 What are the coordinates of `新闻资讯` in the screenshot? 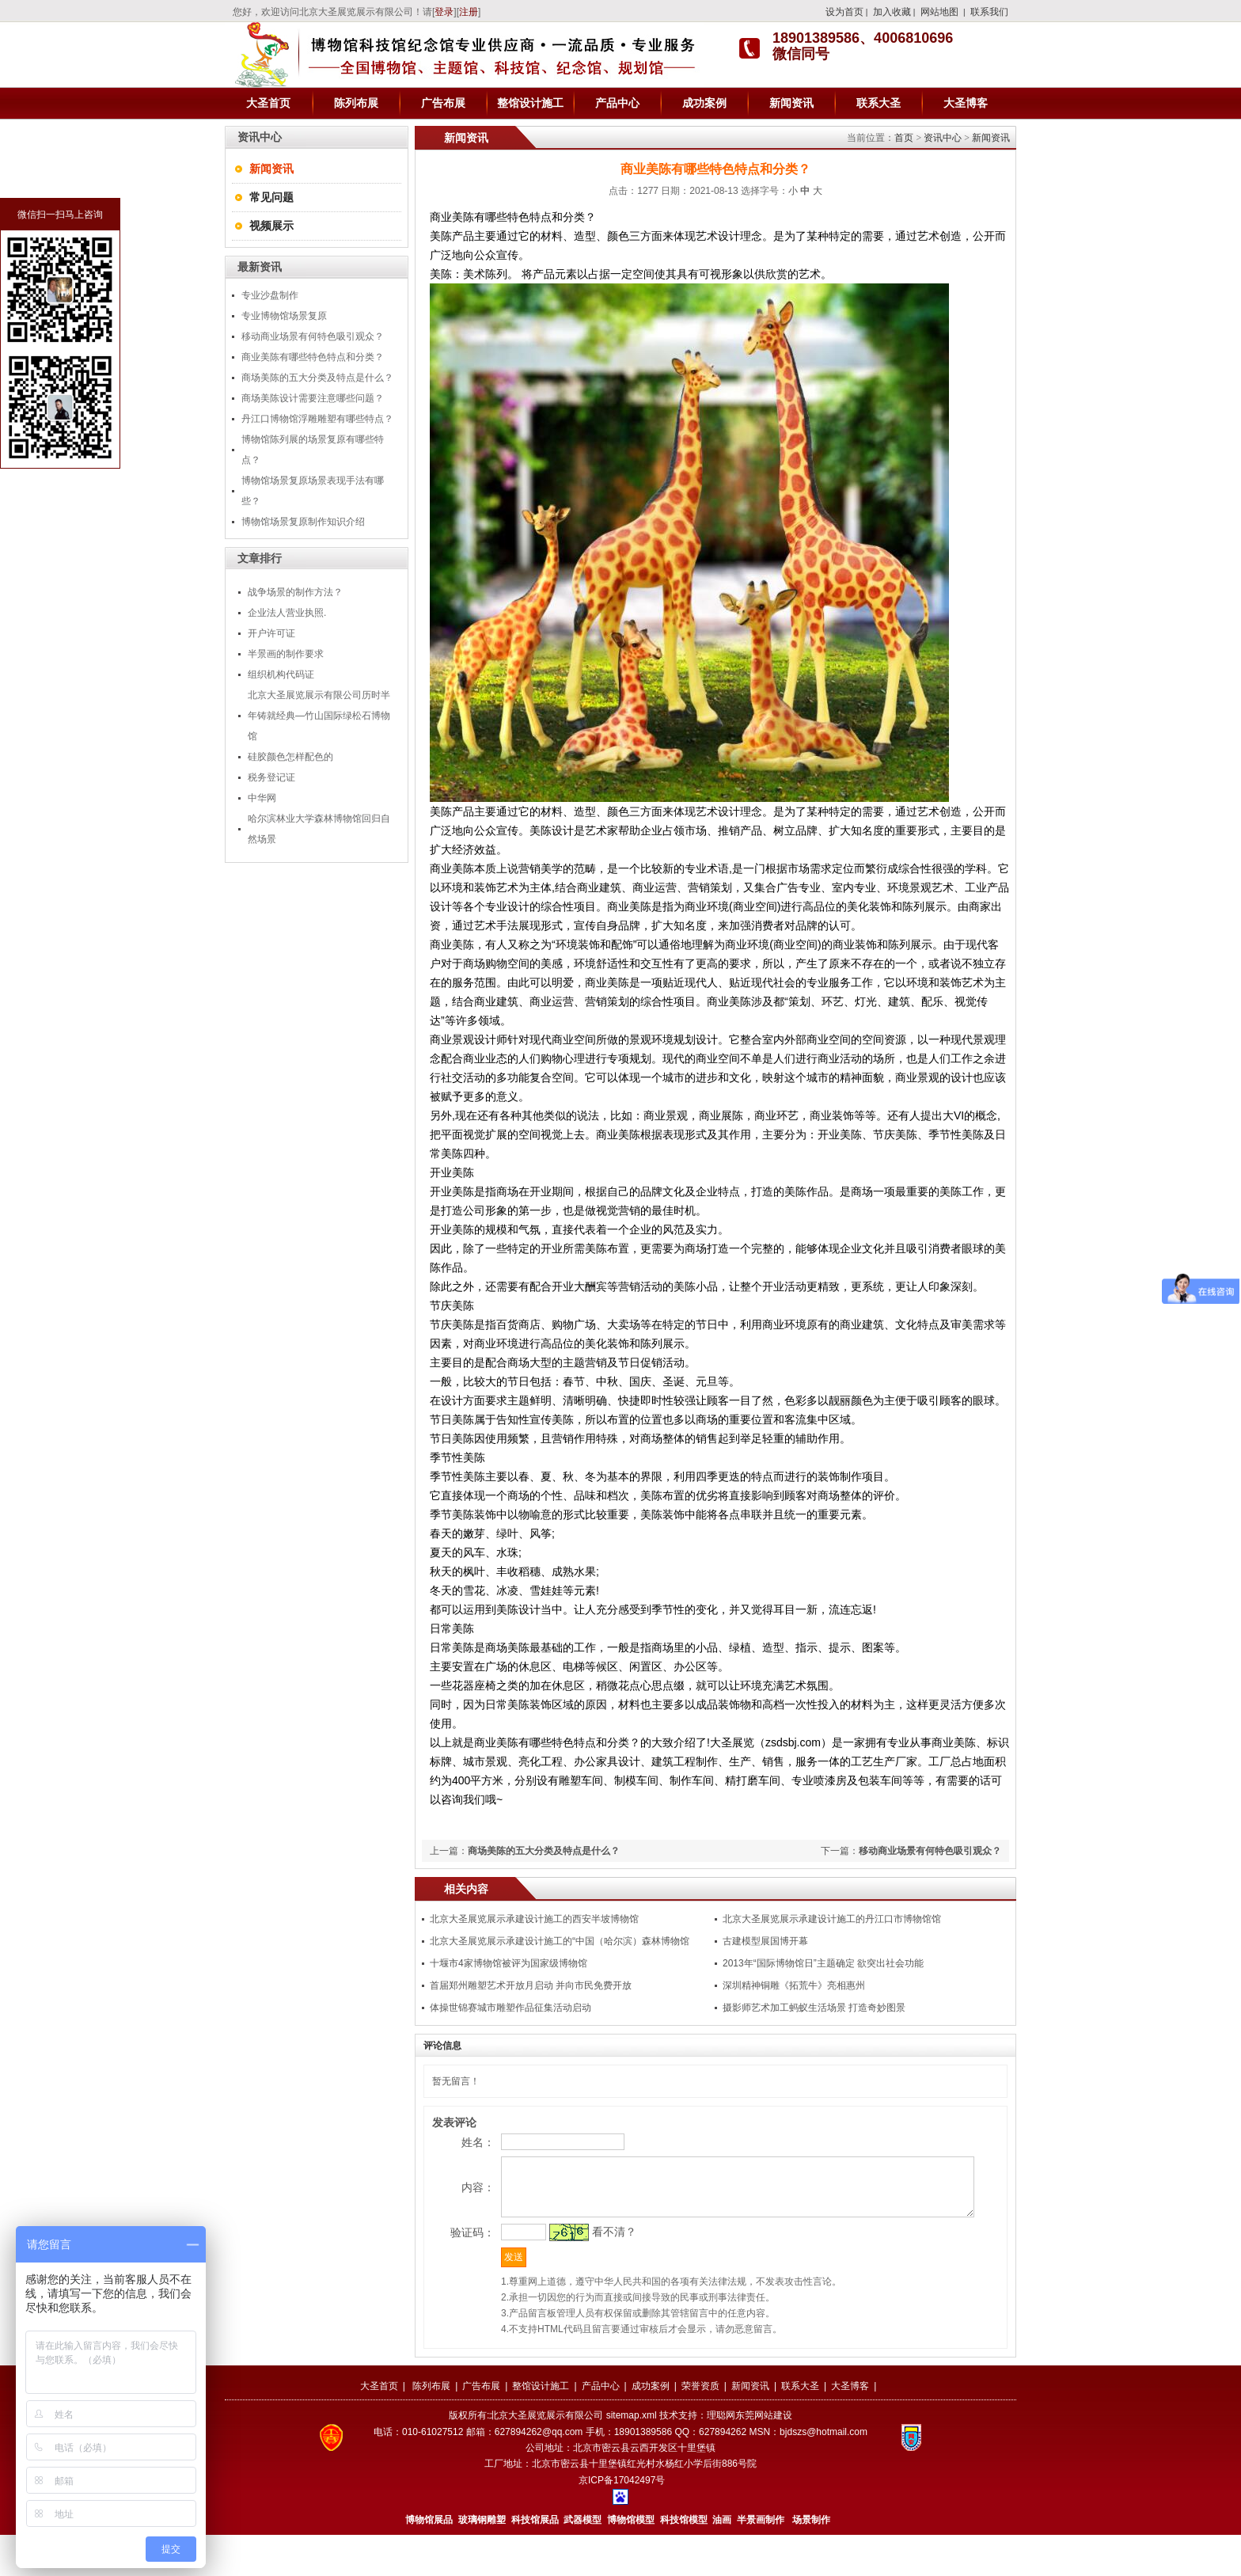 It's located at (791, 103).